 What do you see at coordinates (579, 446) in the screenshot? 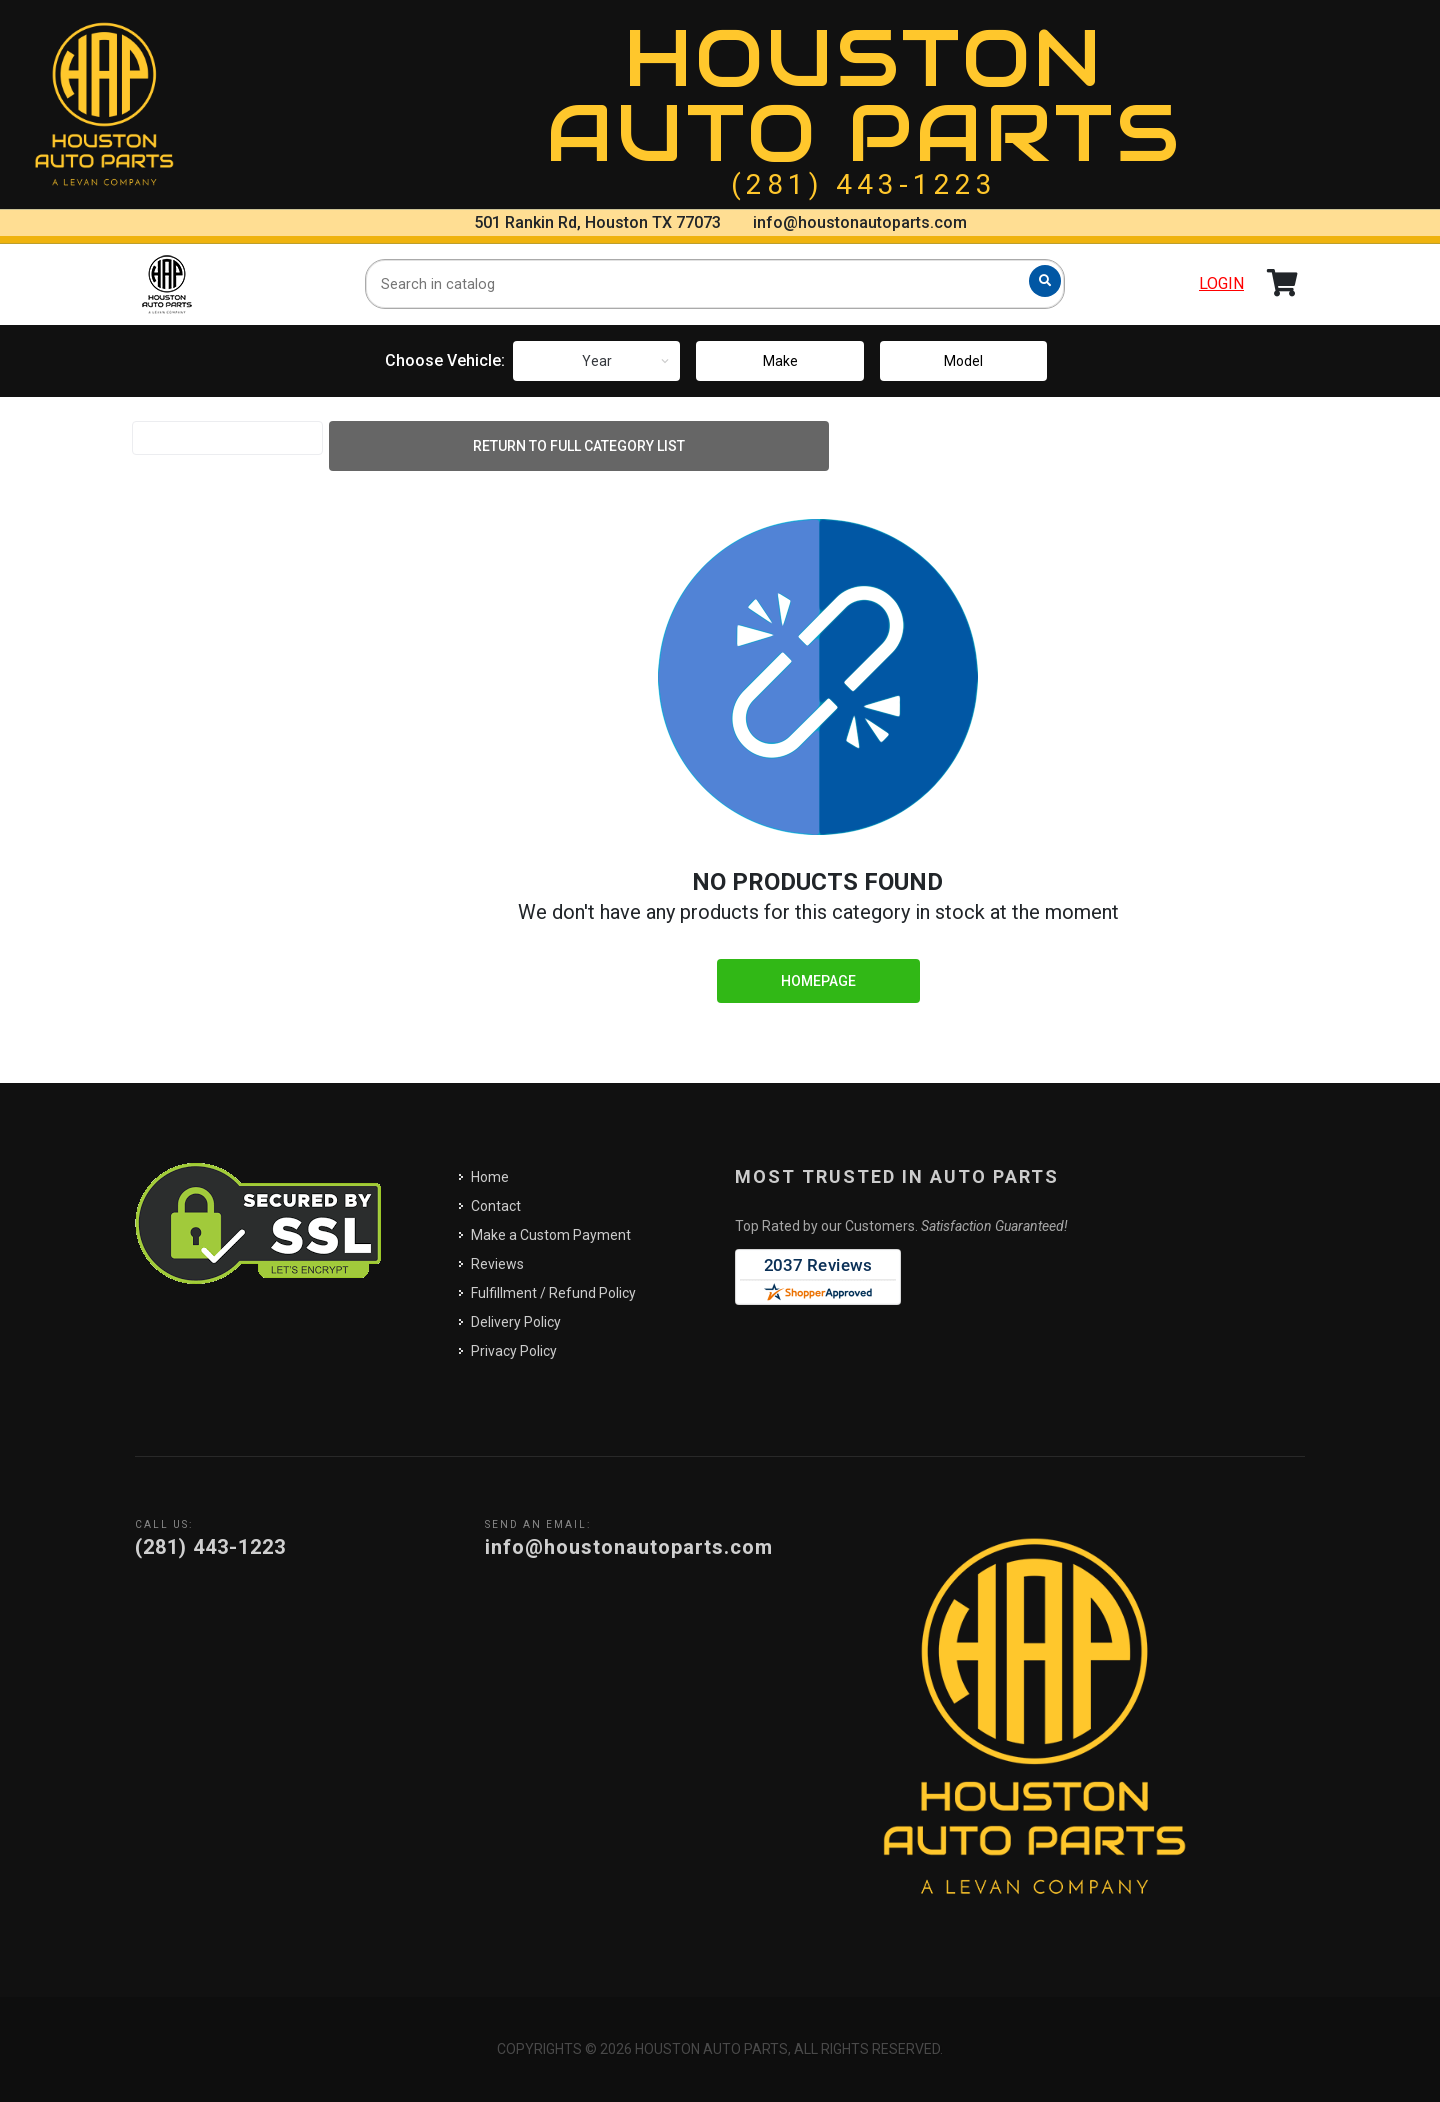
I see `Return to Full Category List` at bounding box center [579, 446].